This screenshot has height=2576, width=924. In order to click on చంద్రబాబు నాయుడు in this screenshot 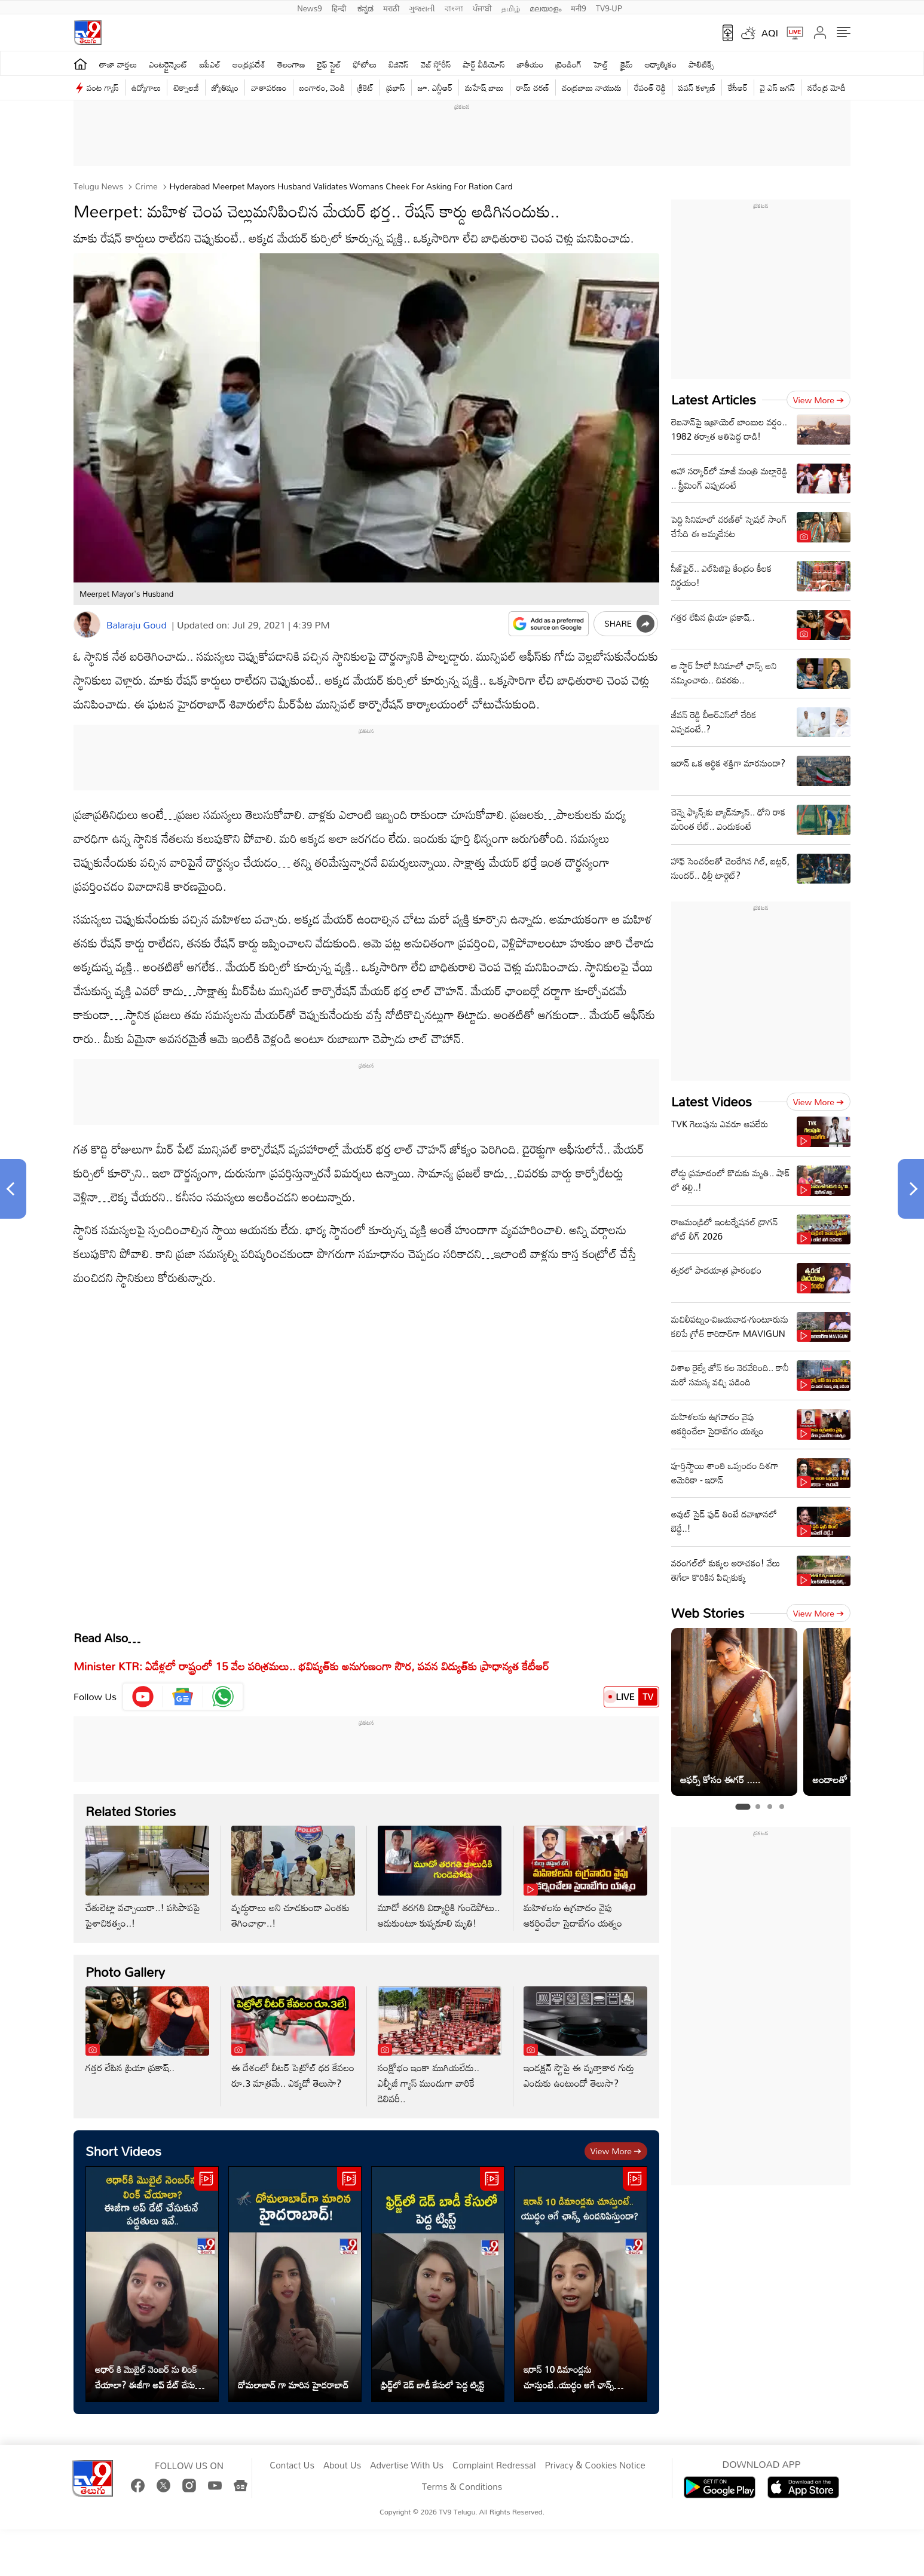, I will do `click(592, 87)`.